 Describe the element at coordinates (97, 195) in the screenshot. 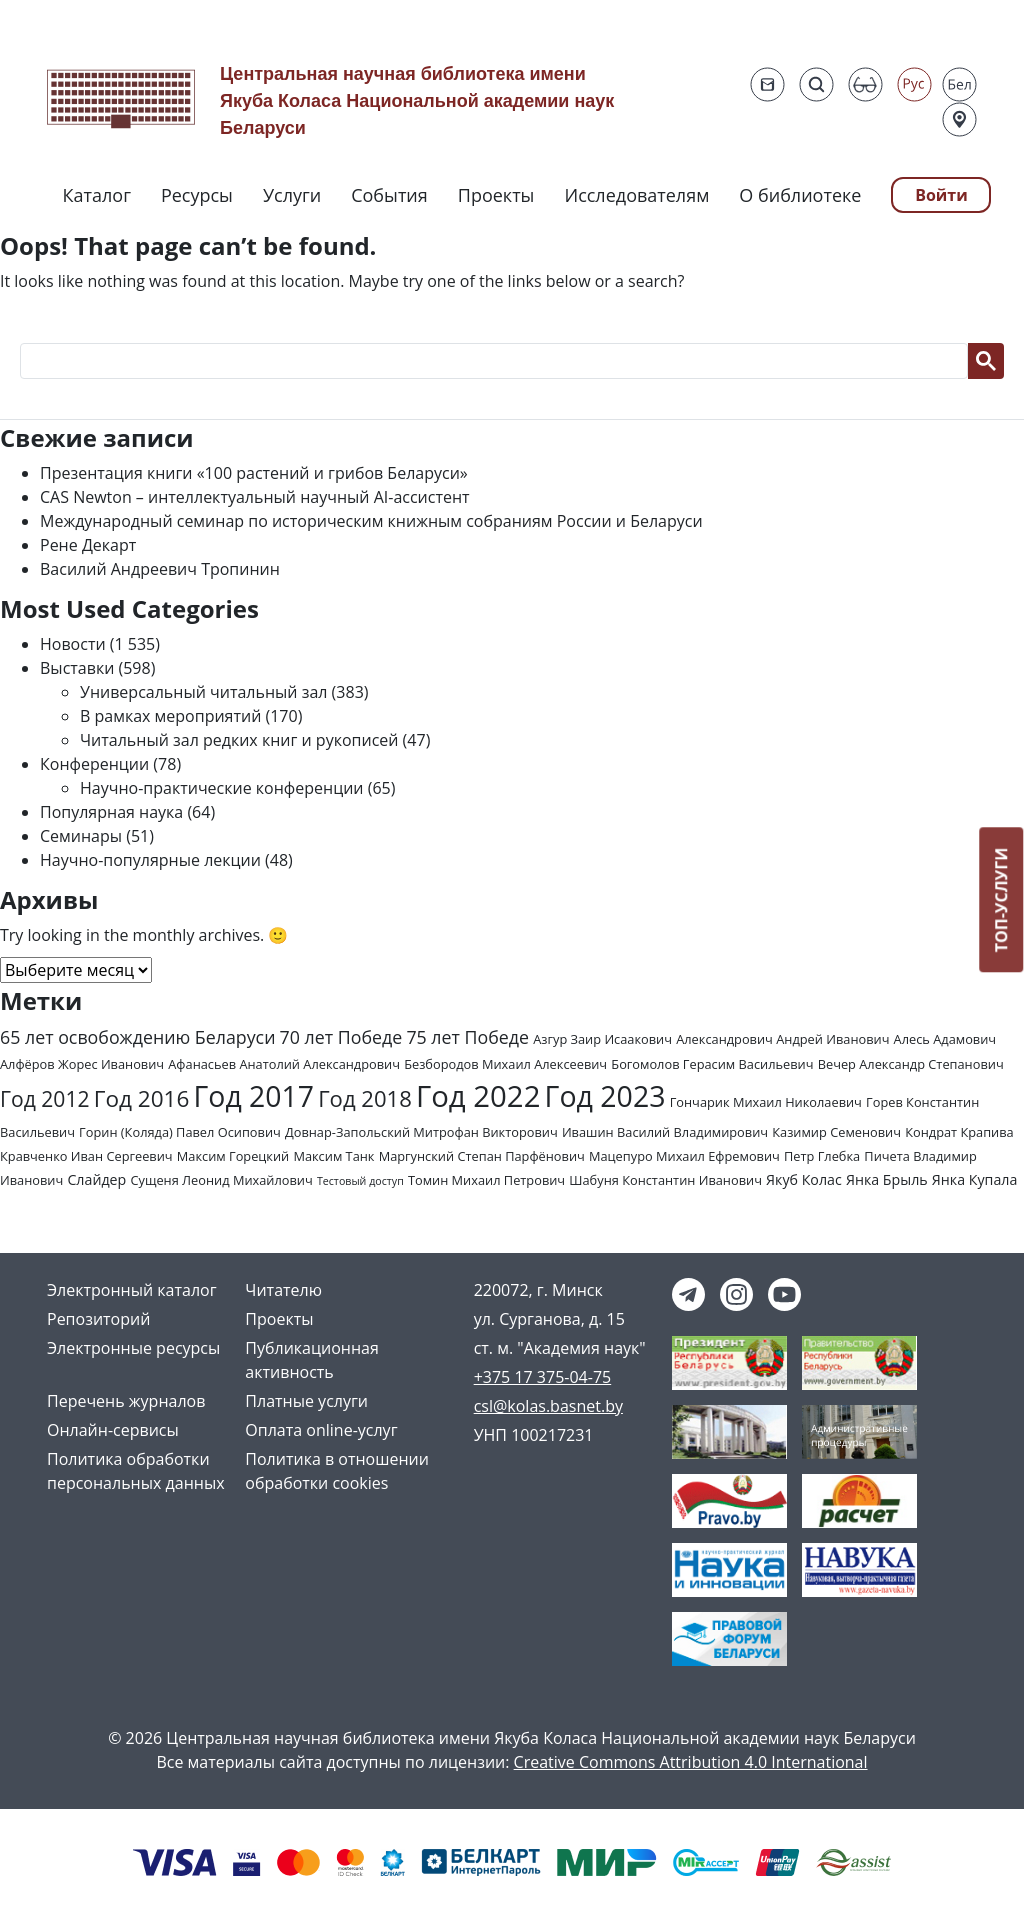

I see `Каталог` at that location.